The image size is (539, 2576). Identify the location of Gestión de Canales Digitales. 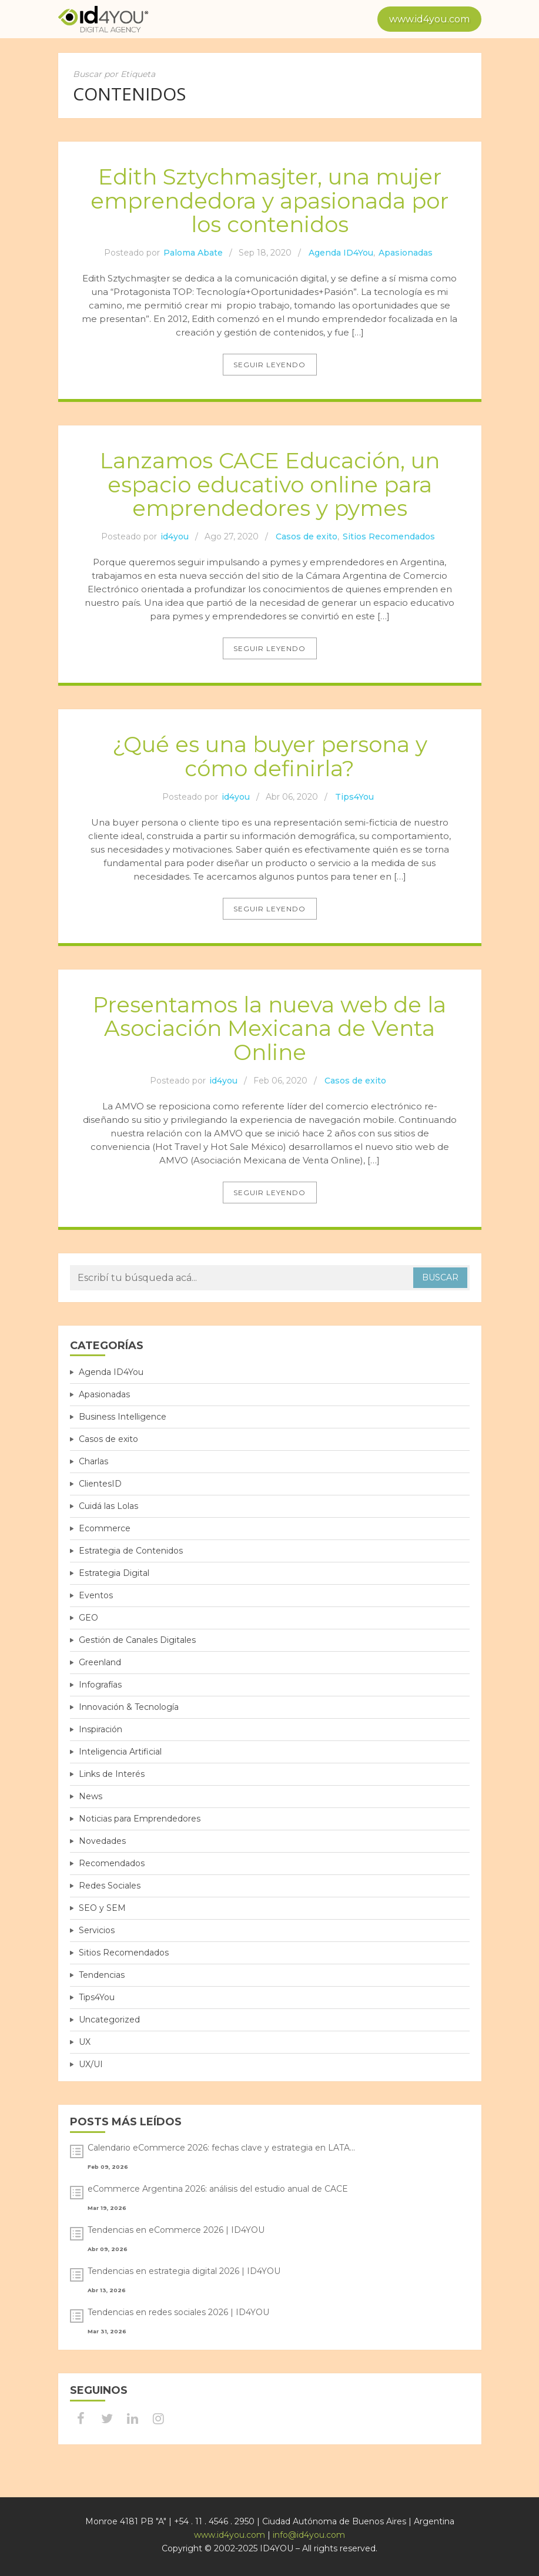
(137, 1640).